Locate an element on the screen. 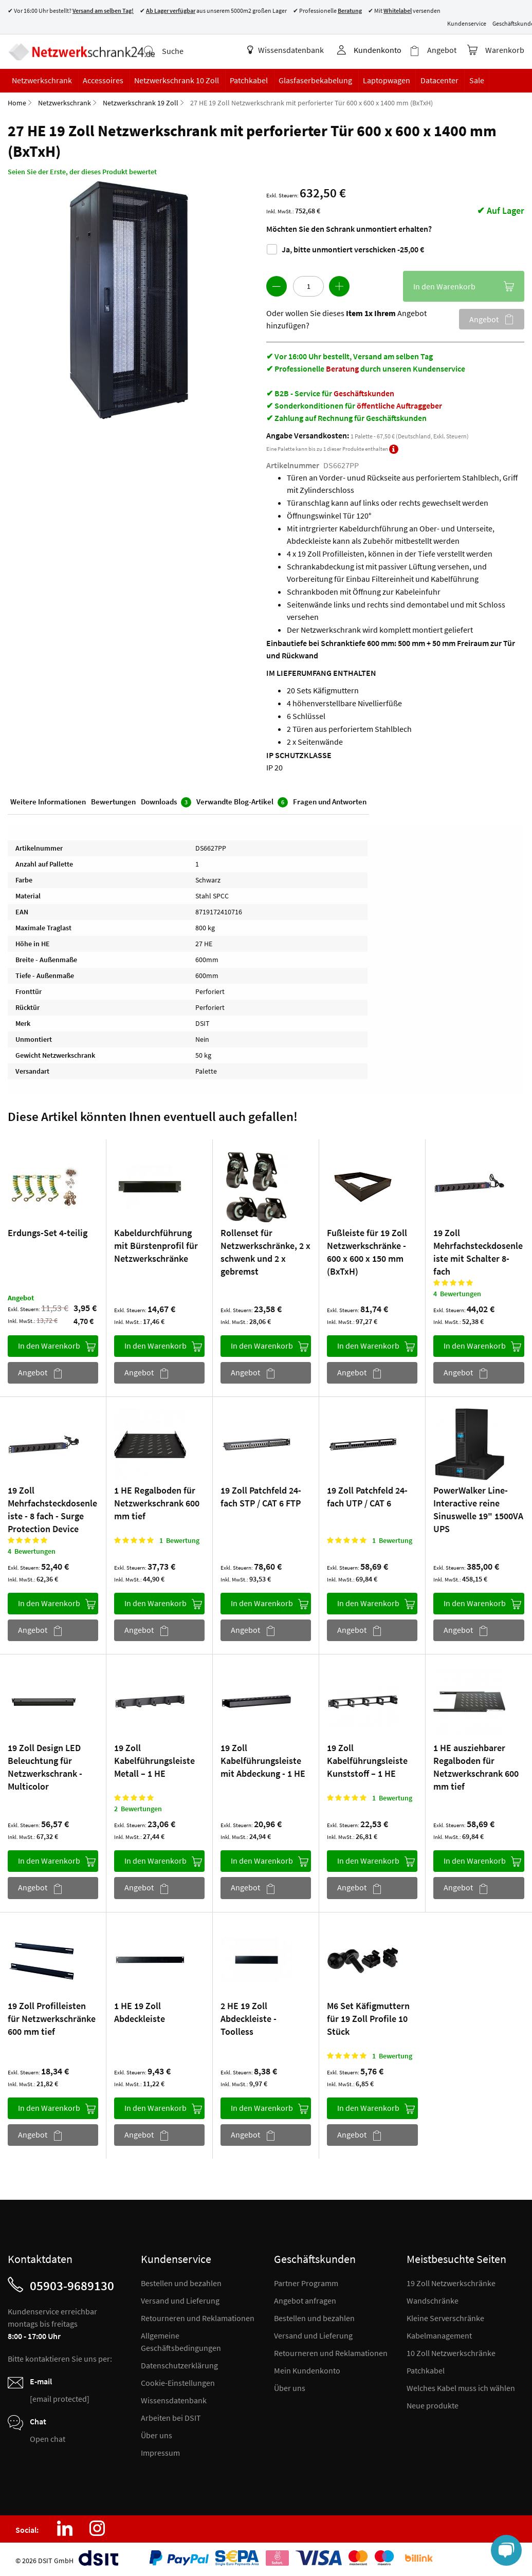 The width and height of the screenshot is (532, 2576). Seien Sie der Erste, der dieses Produkt bewertet is located at coordinates (82, 170).